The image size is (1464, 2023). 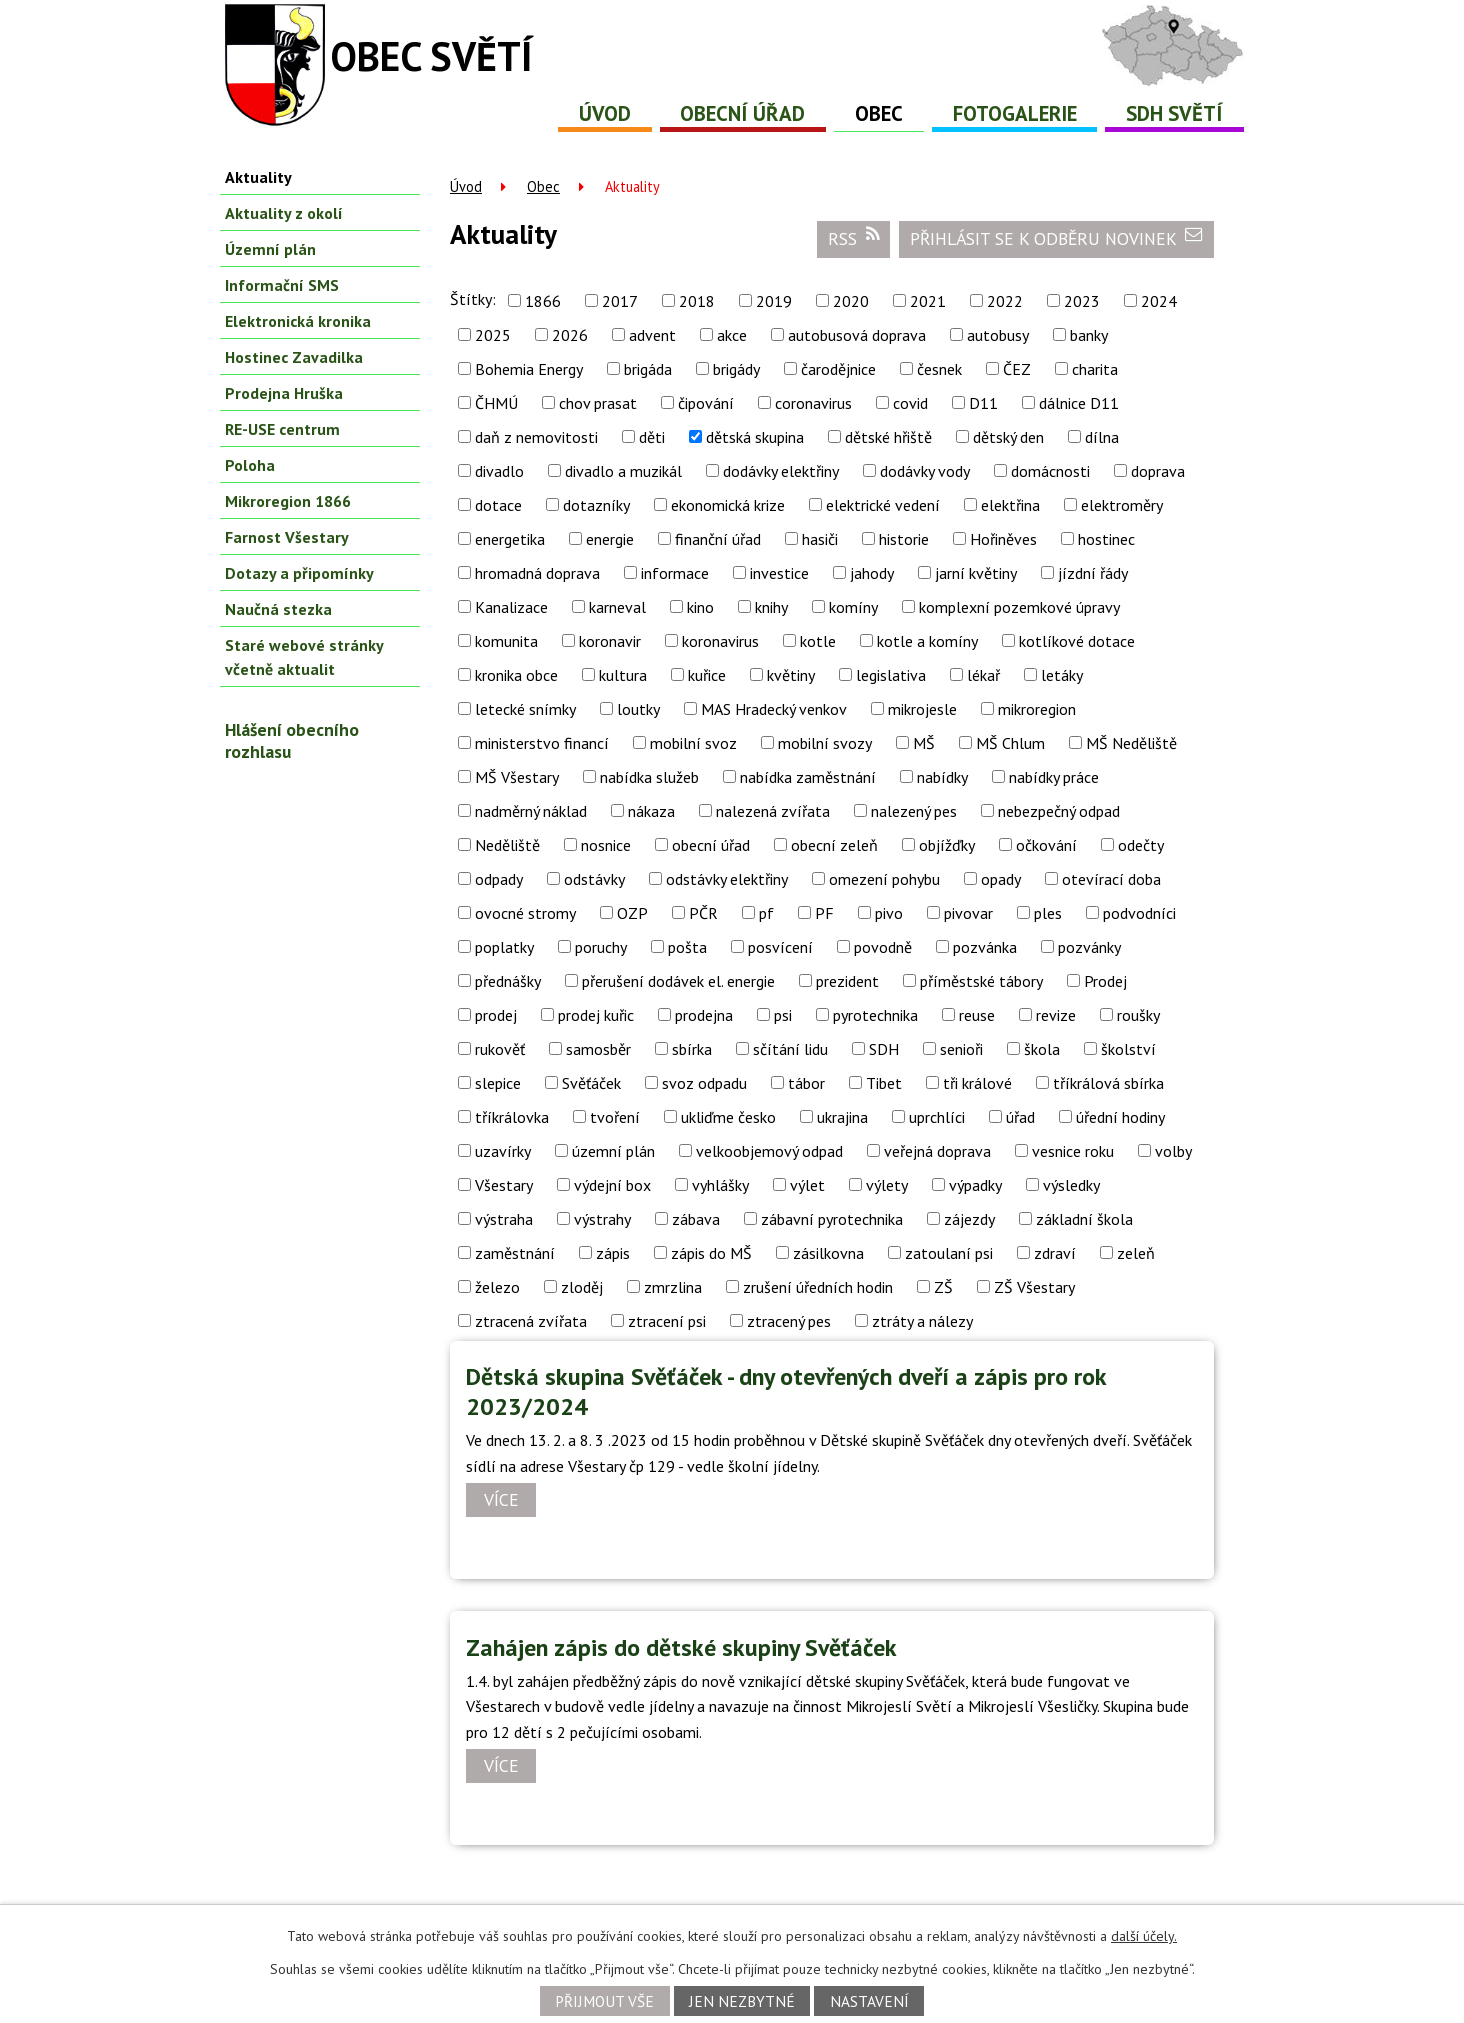 What do you see at coordinates (610, 641) in the screenshot?
I see `koronavir` at bounding box center [610, 641].